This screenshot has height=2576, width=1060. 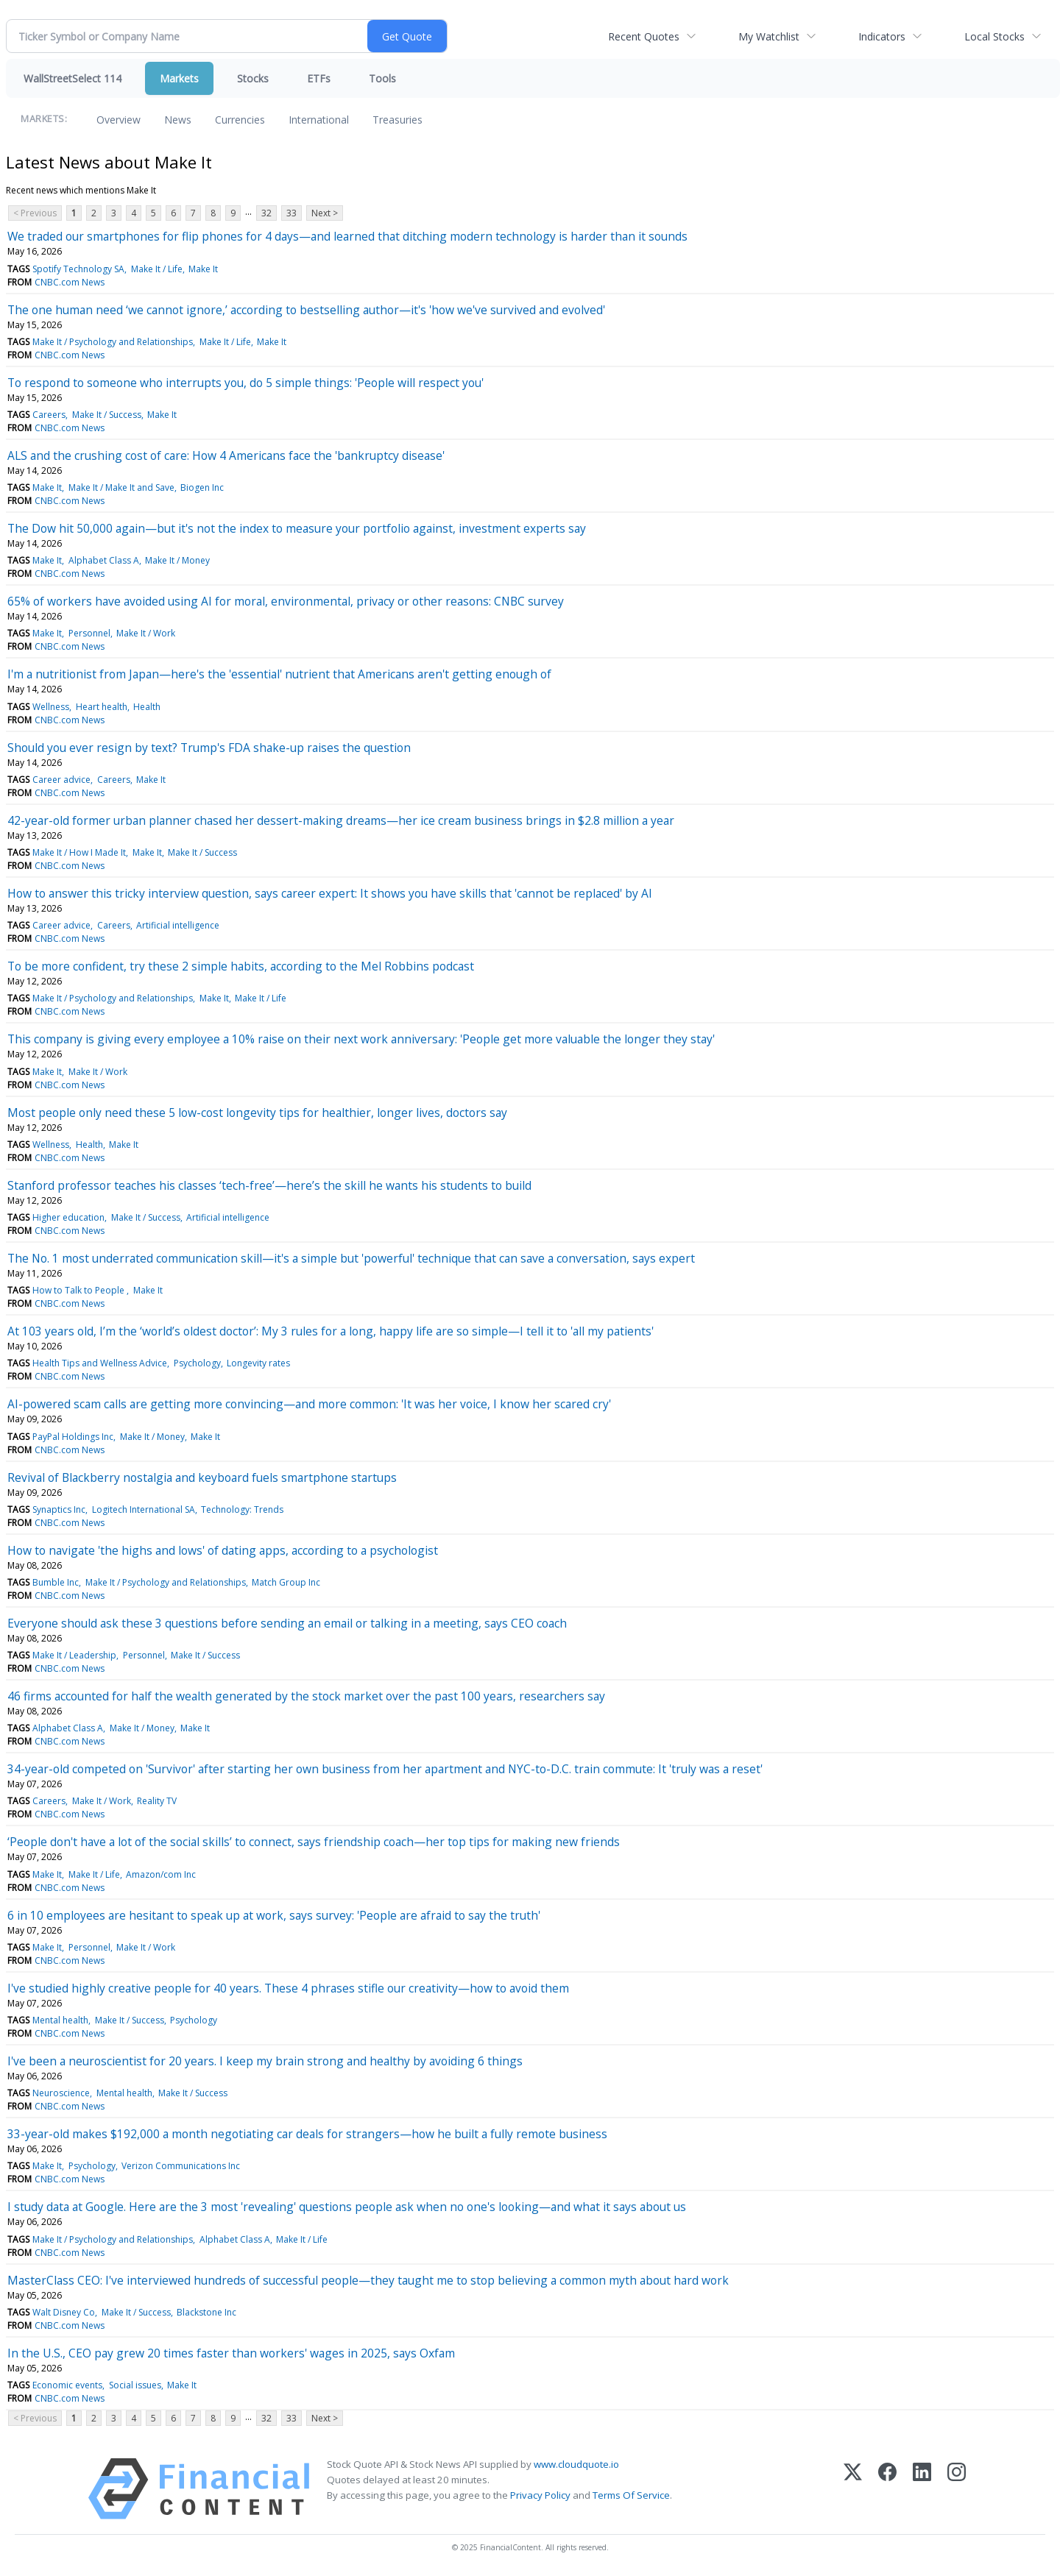 I want to click on CNBC.com News, so click(x=70, y=282).